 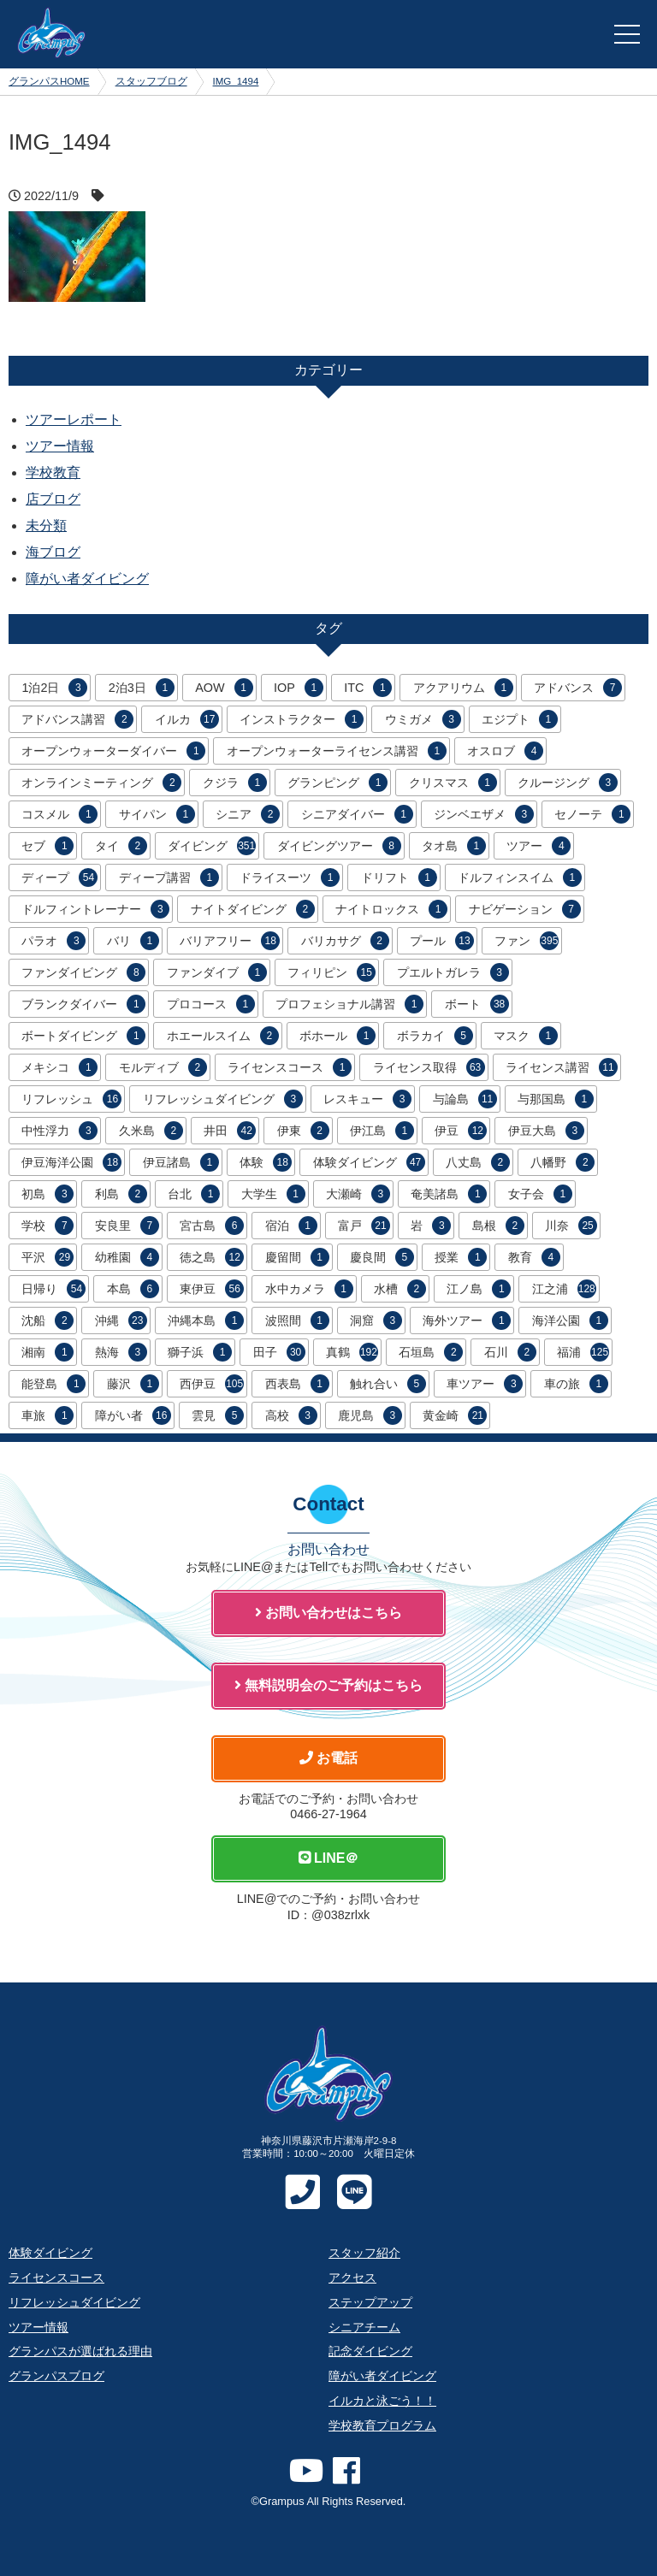 What do you see at coordinates (505, 750) in the screenshot?
I see `オスロブ` at bounding box center [505, 750].